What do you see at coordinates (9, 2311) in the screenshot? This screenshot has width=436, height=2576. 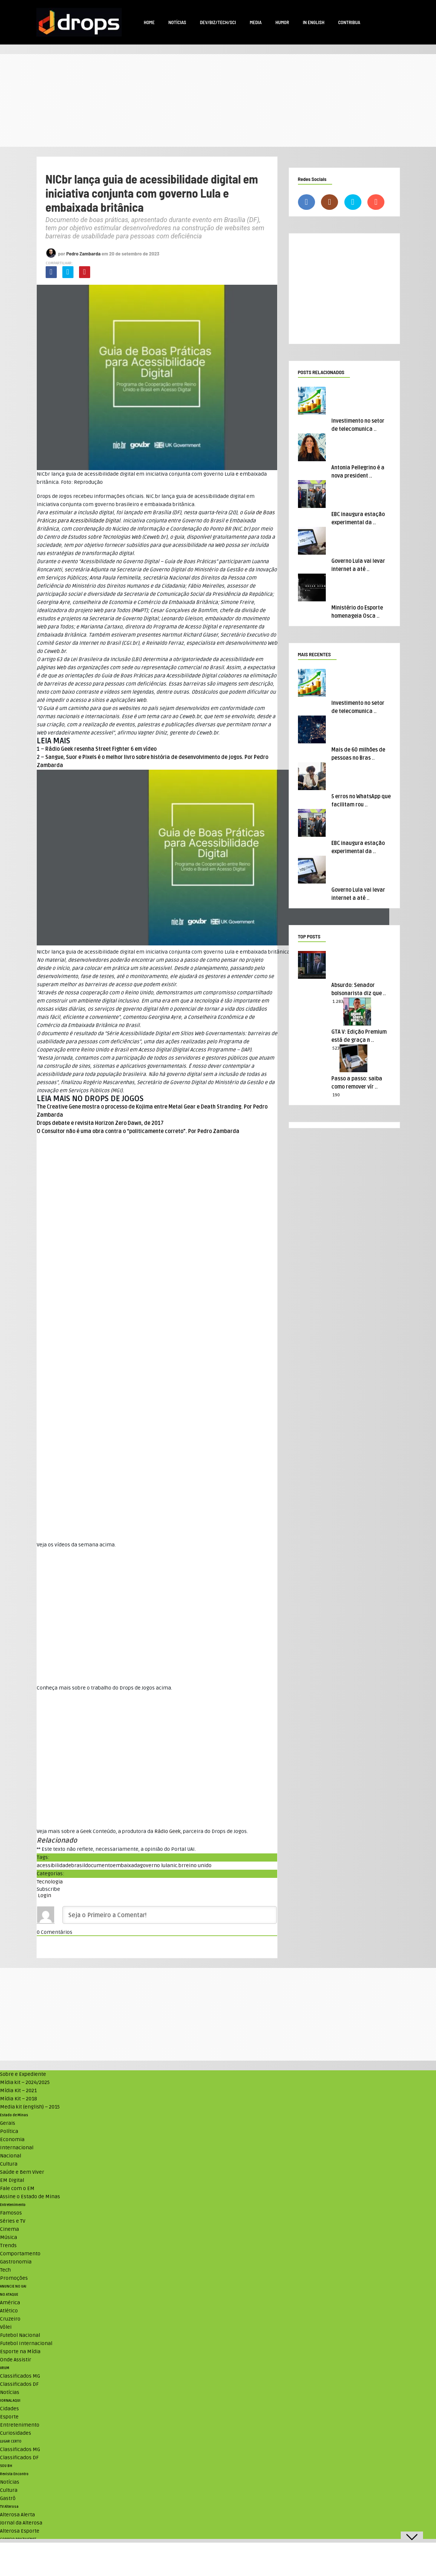 I see `Atlético` at bounding box center [9, 2311].